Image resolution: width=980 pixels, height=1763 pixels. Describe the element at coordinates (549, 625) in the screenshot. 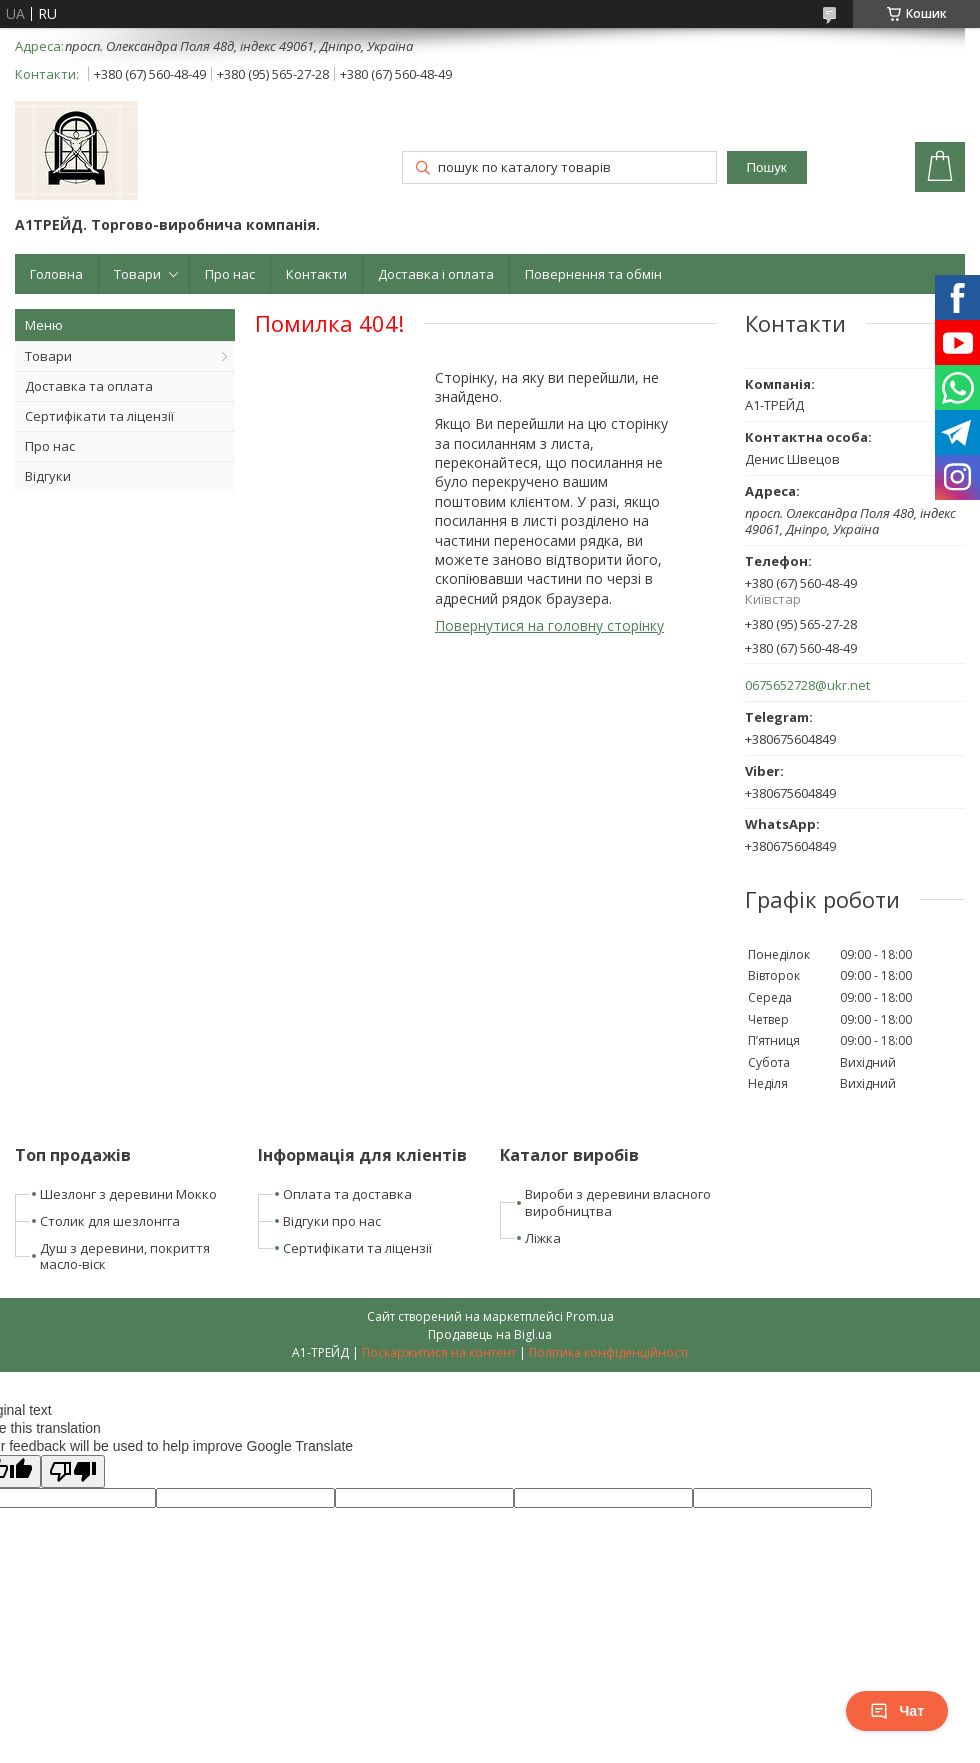

I see `Повернутися на головну сторінку` at that location.